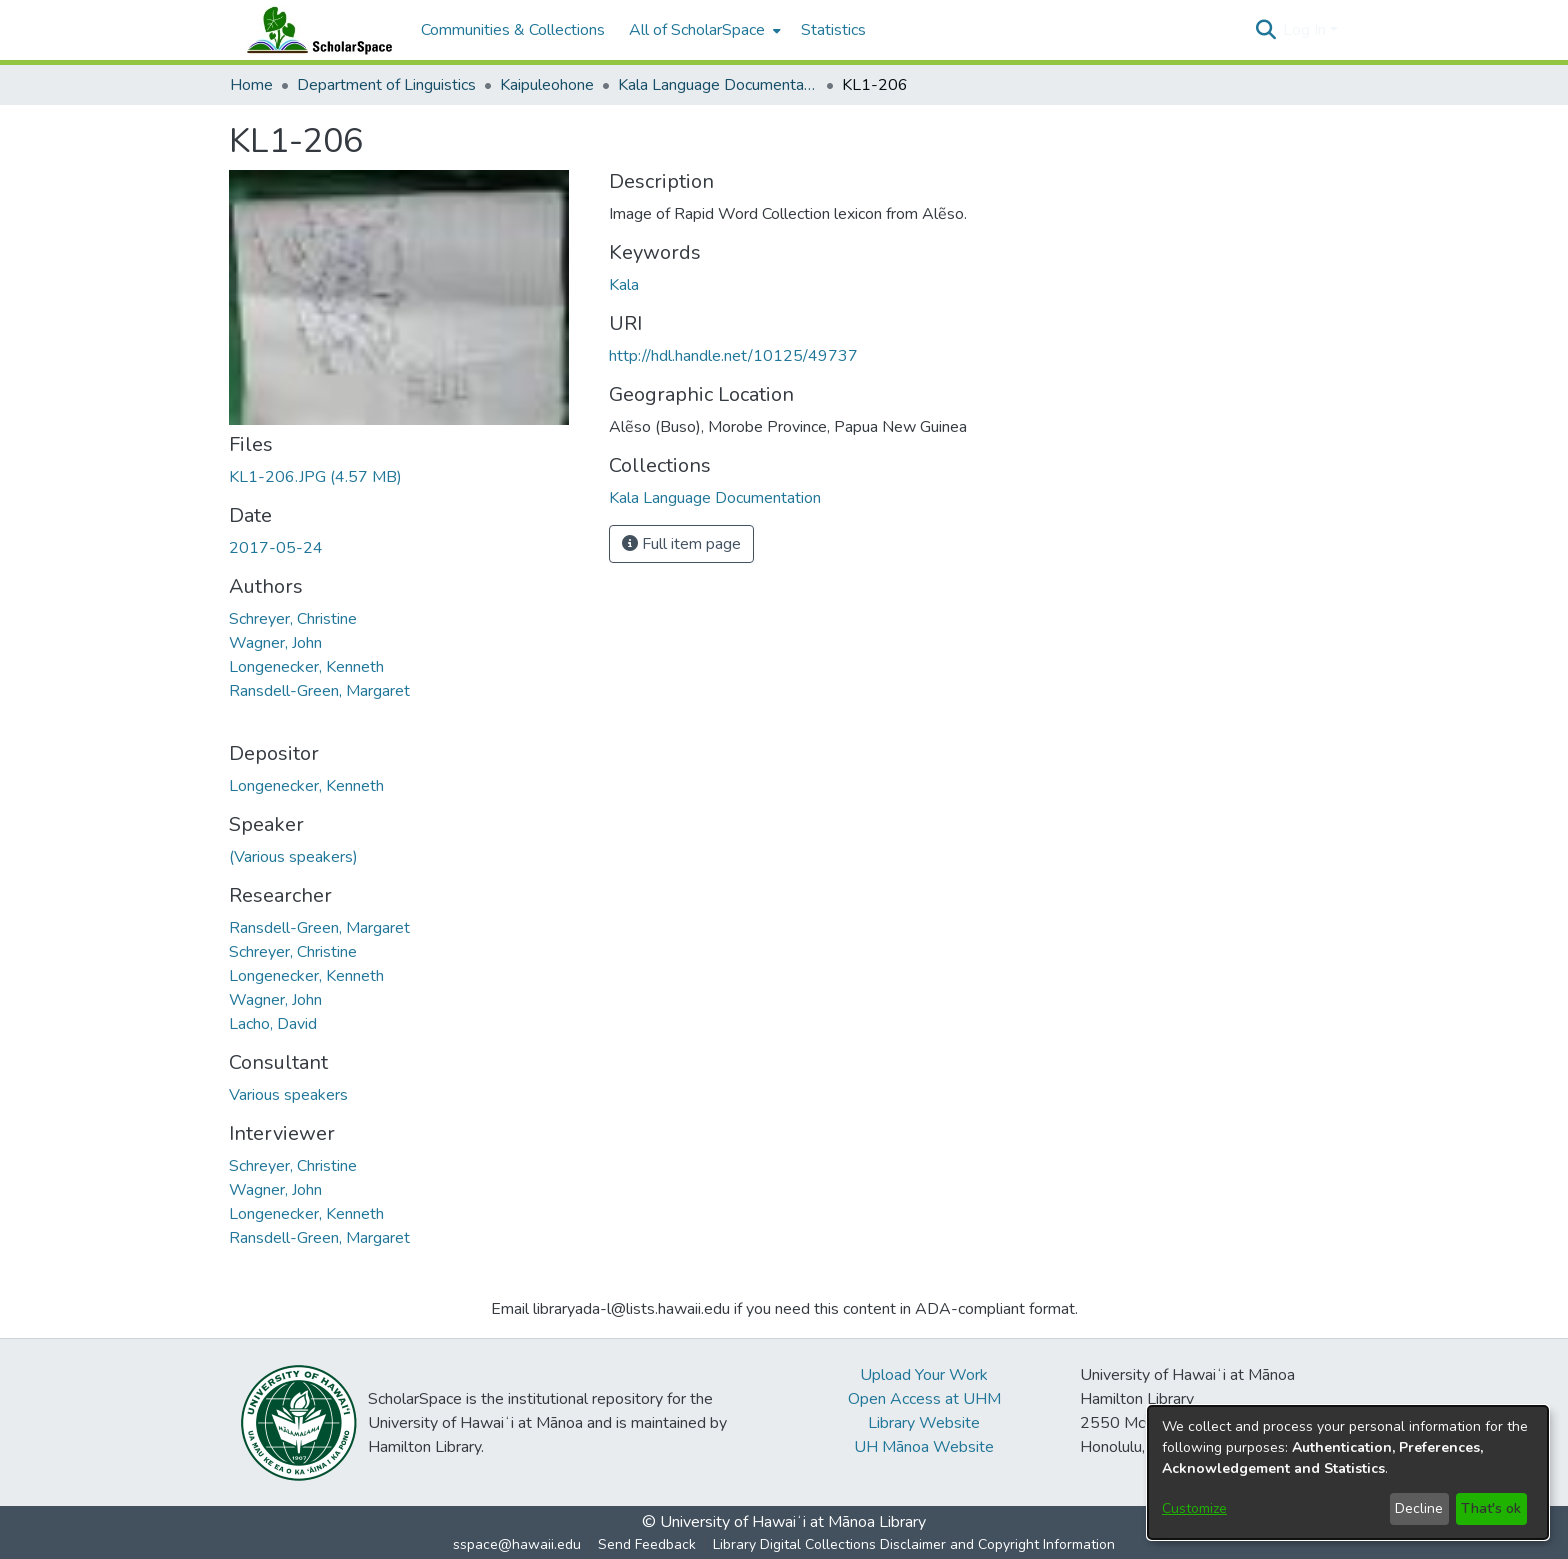 This screenshot has width=1568, height=1559. Describe the element at coordinates (924, 1399) in the screenshot. I see `Open Access at UHM` at that location.